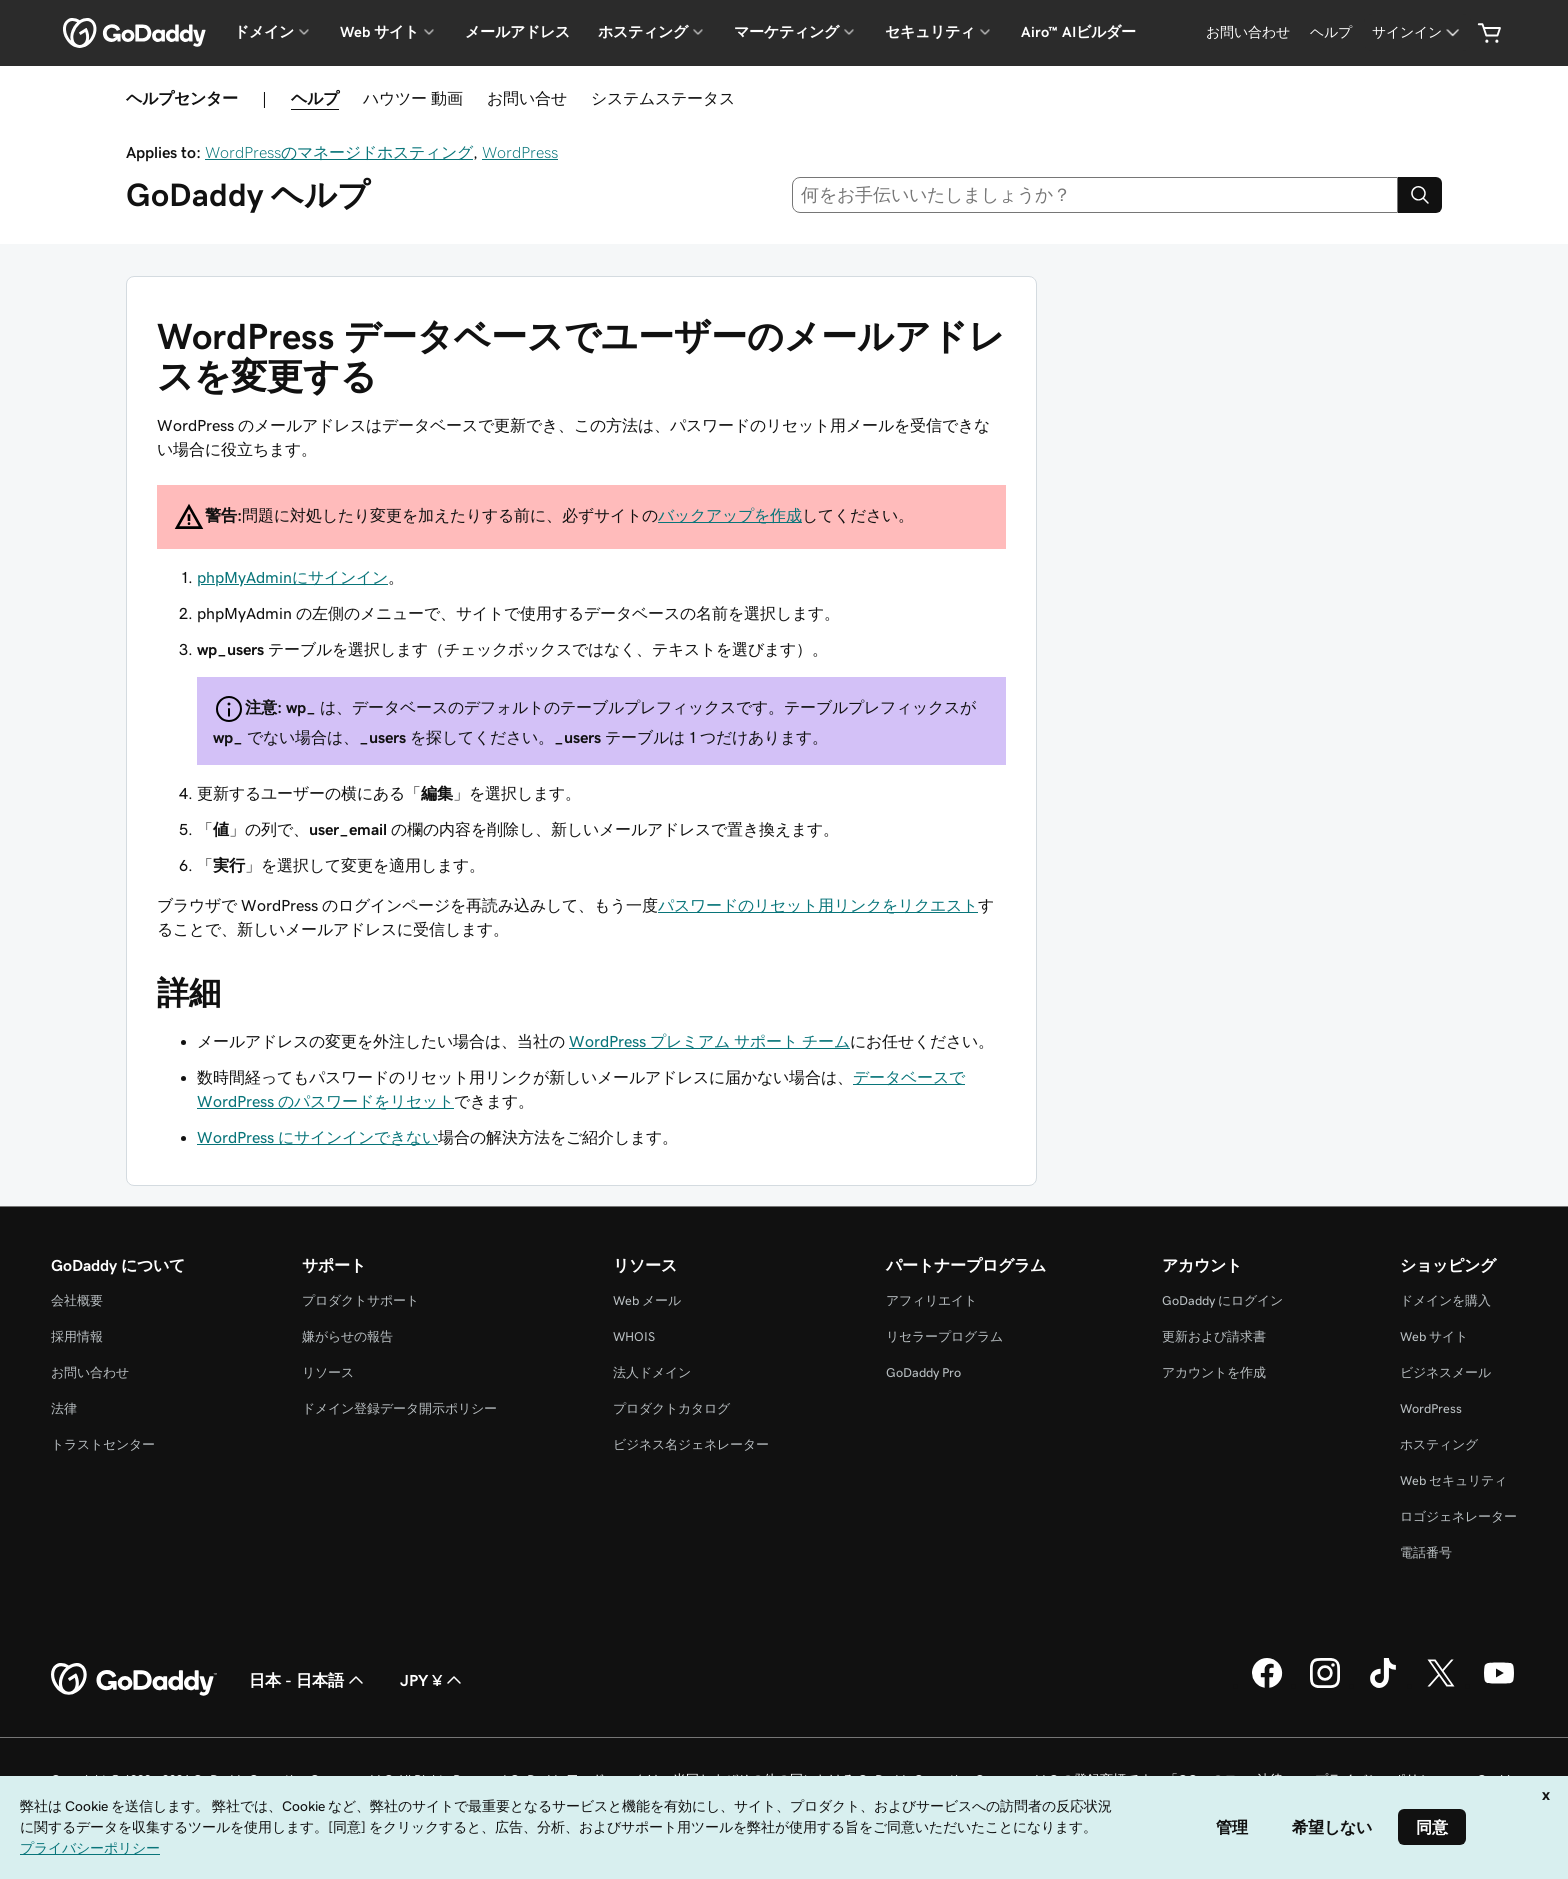 The height and width of the screenshot is (1879, 1568). I want to click on [GoDaddy on TikTok], so click(1383, 1685).